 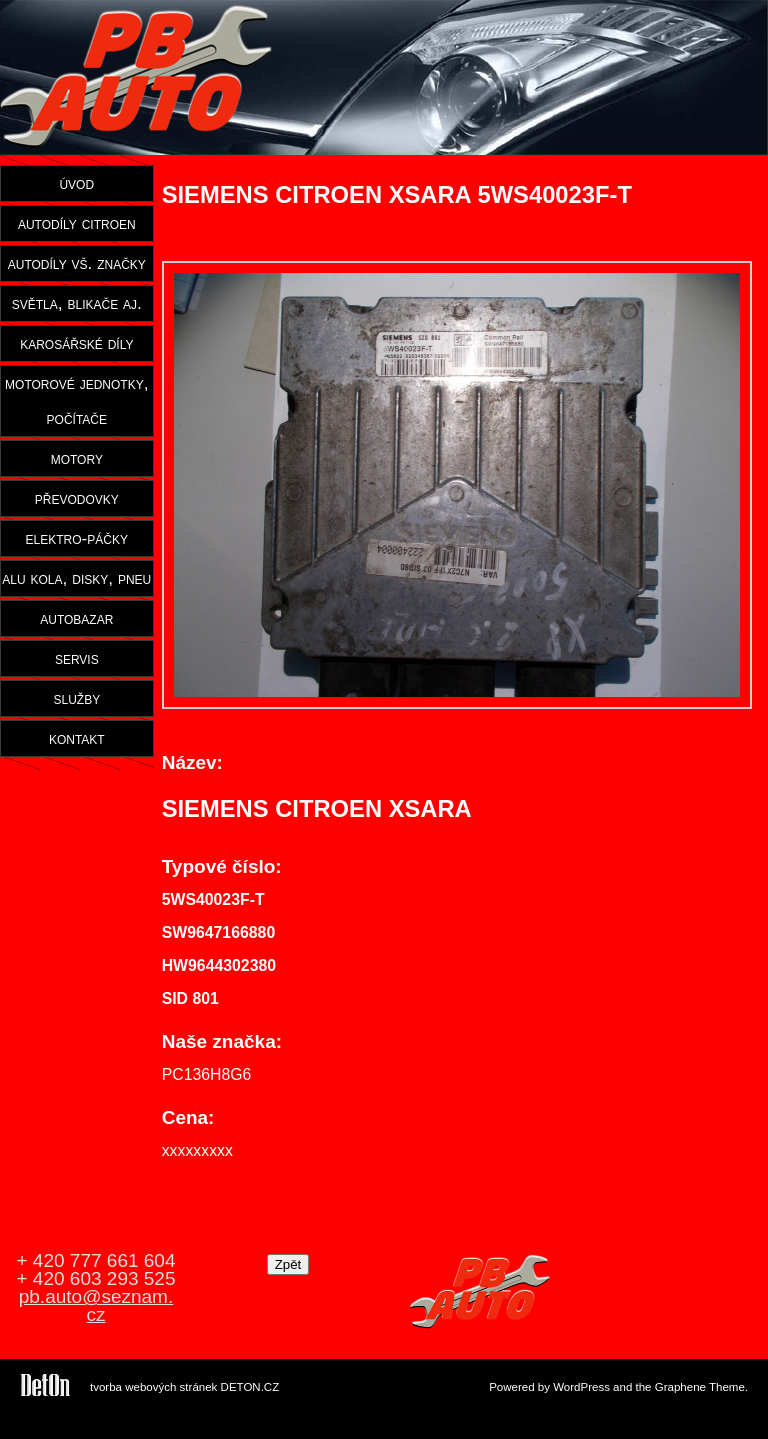 What do you see at coordinates (76, 183) in the screenshot?
I see `úvod` at bounding box center [76, 183].